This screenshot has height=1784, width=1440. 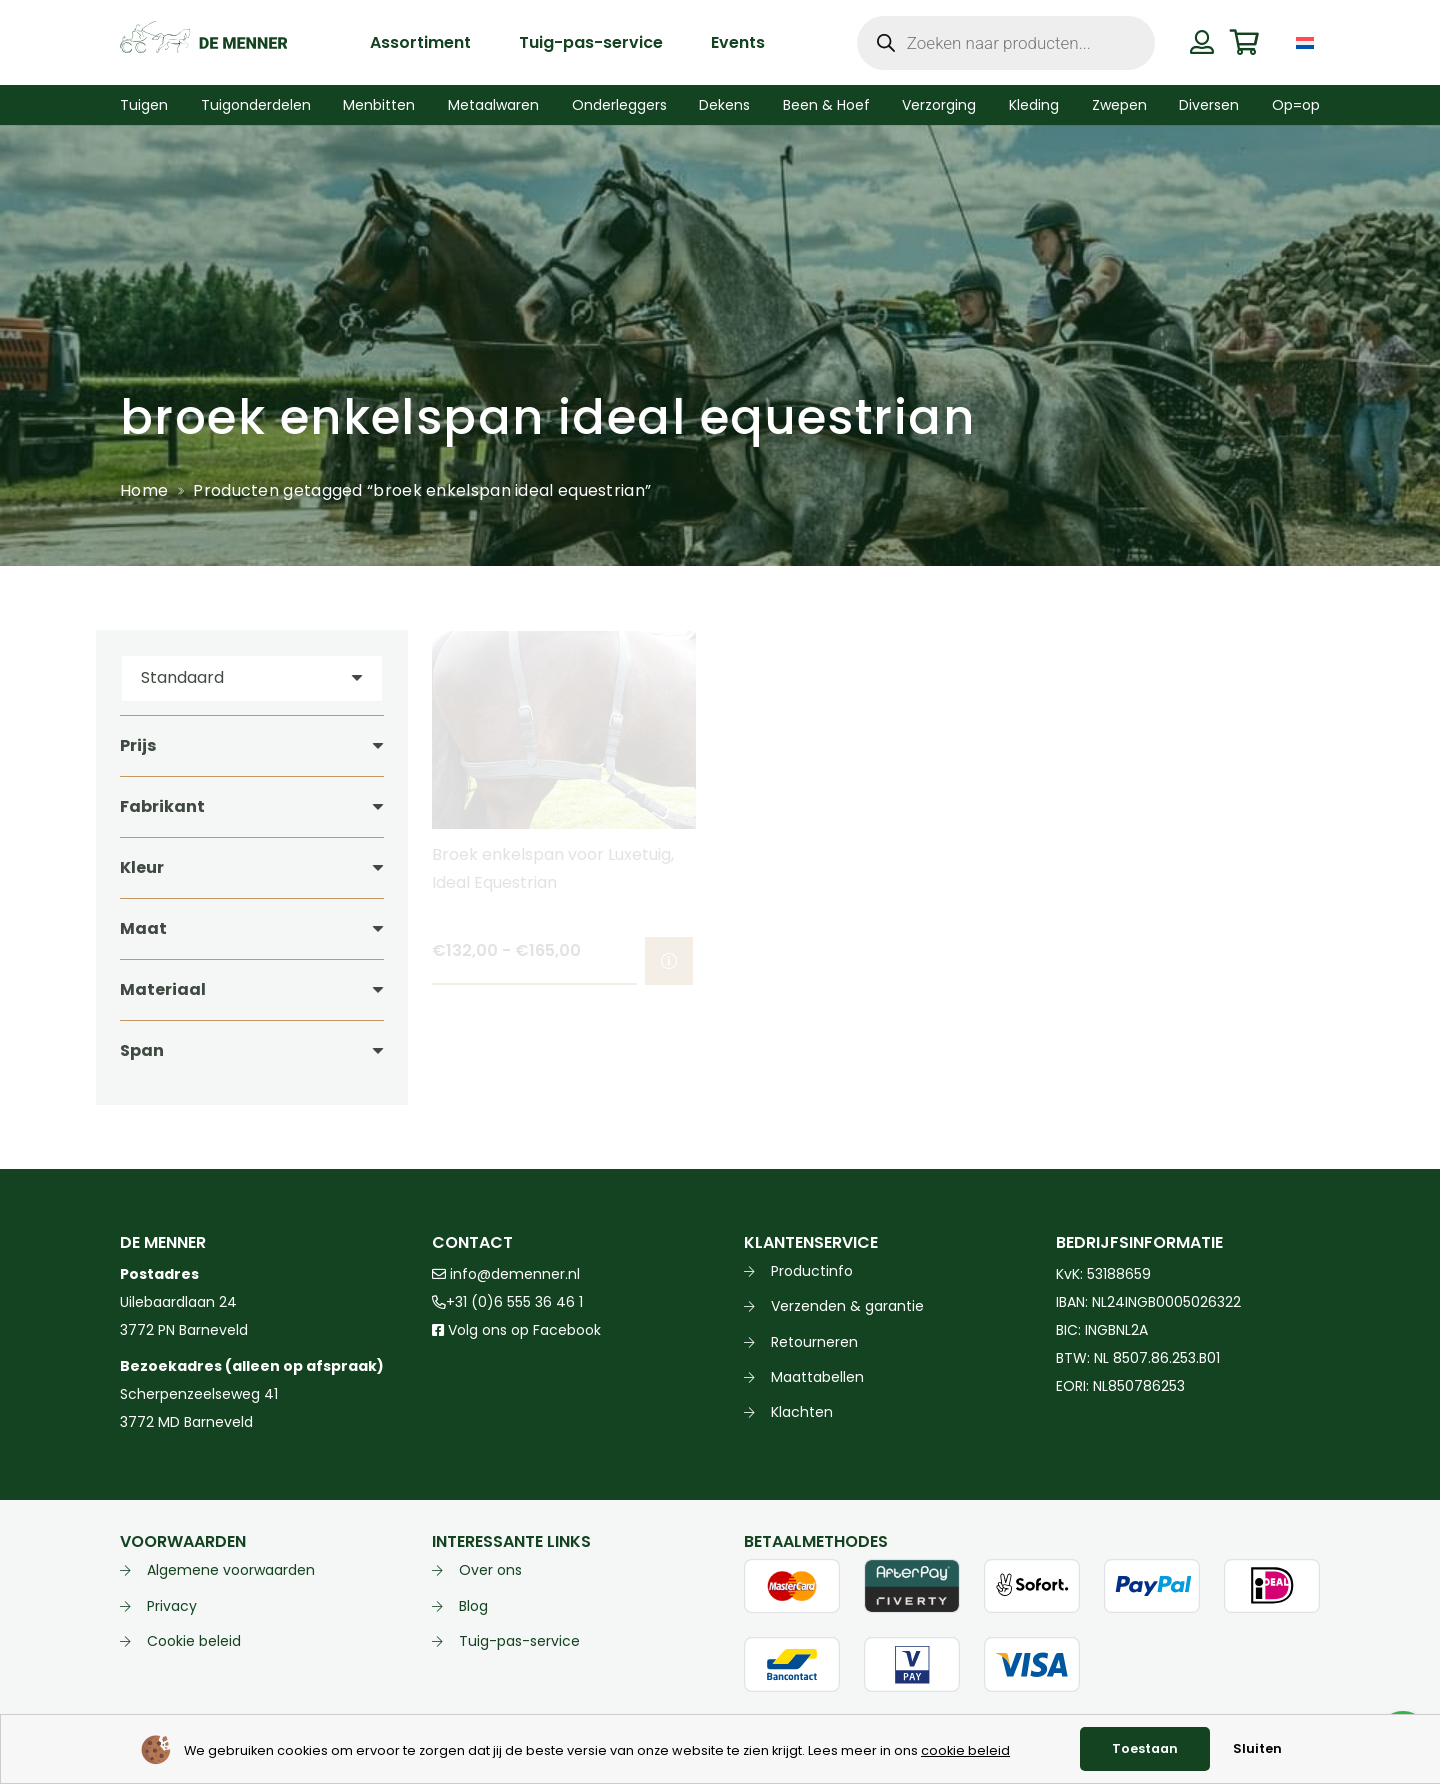 What do you see at coordinates (506, 1274) in the screenshot?
I see `info@demenner.nl` at bounding box center [506, 1274].